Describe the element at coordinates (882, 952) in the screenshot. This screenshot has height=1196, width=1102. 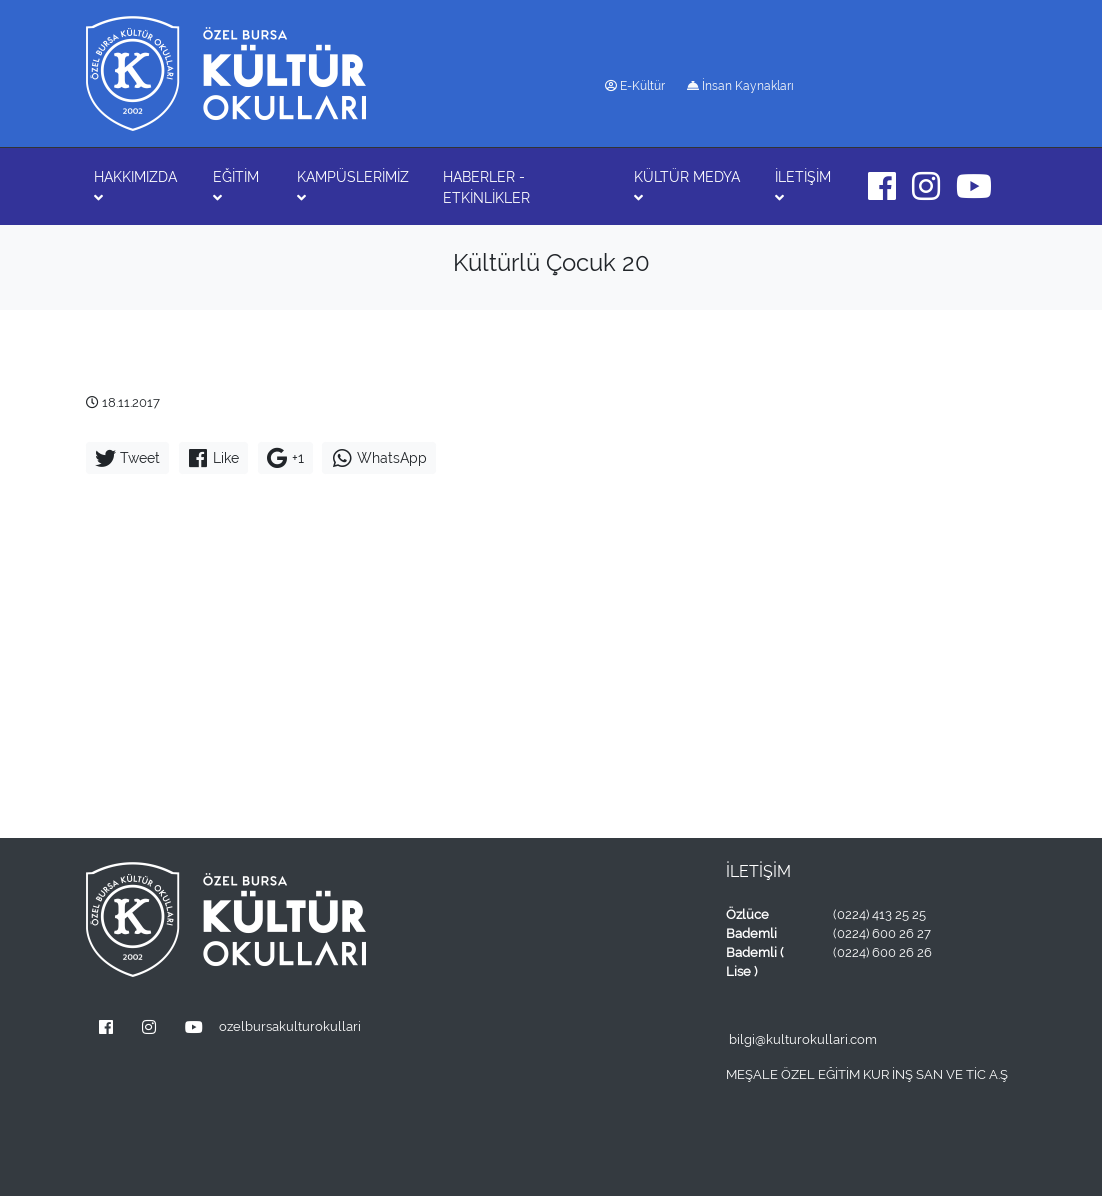
I see `(0224) 600 26 26` at that location.